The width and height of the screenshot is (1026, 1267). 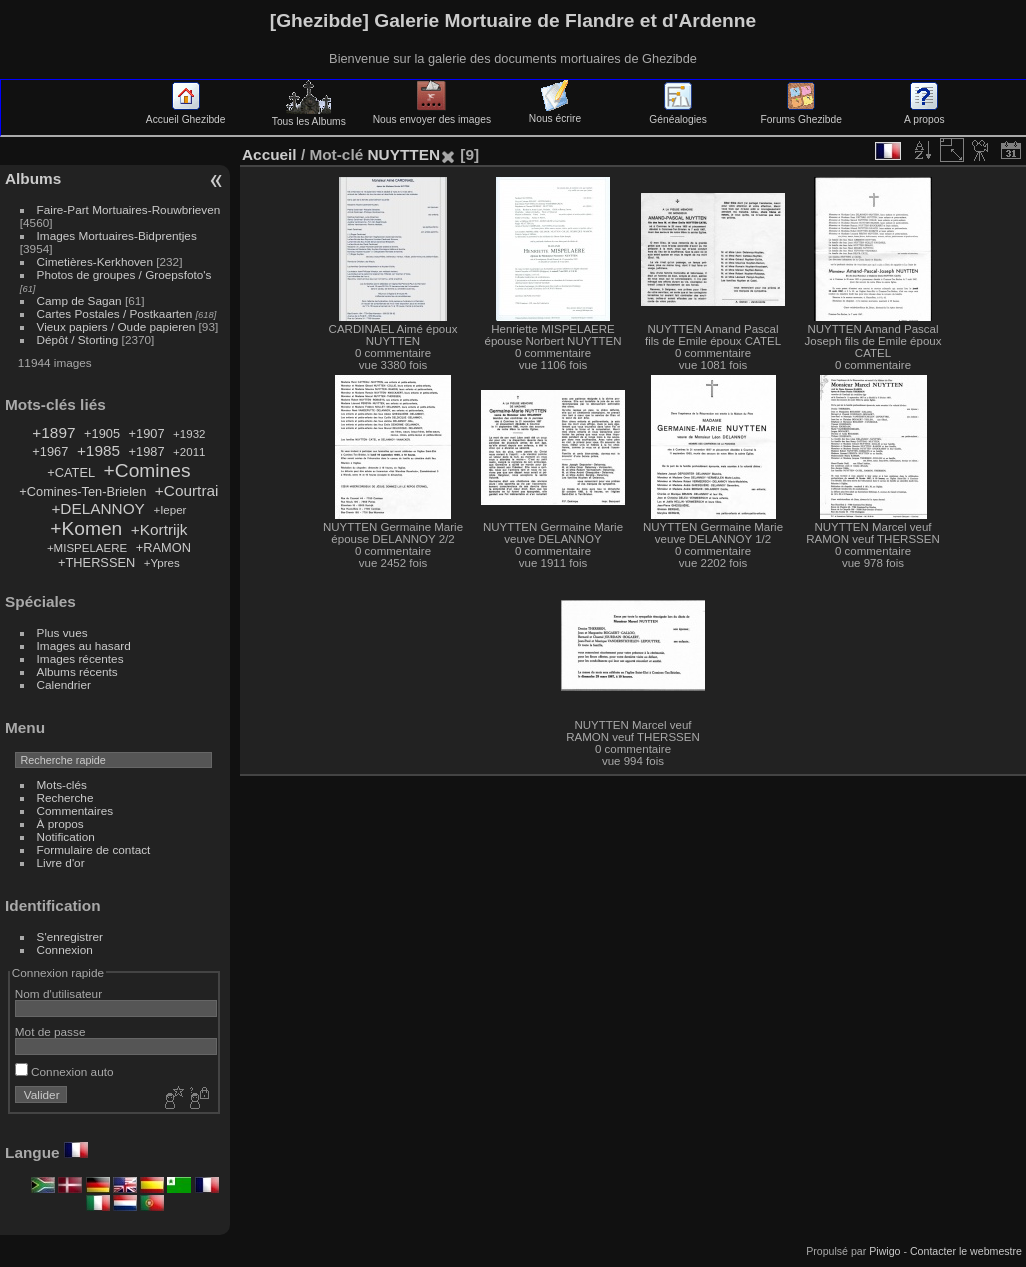 What do you see at coordinates (98, 450) in the screenshot?
I see `+1985` at bounding box center [98, 450].